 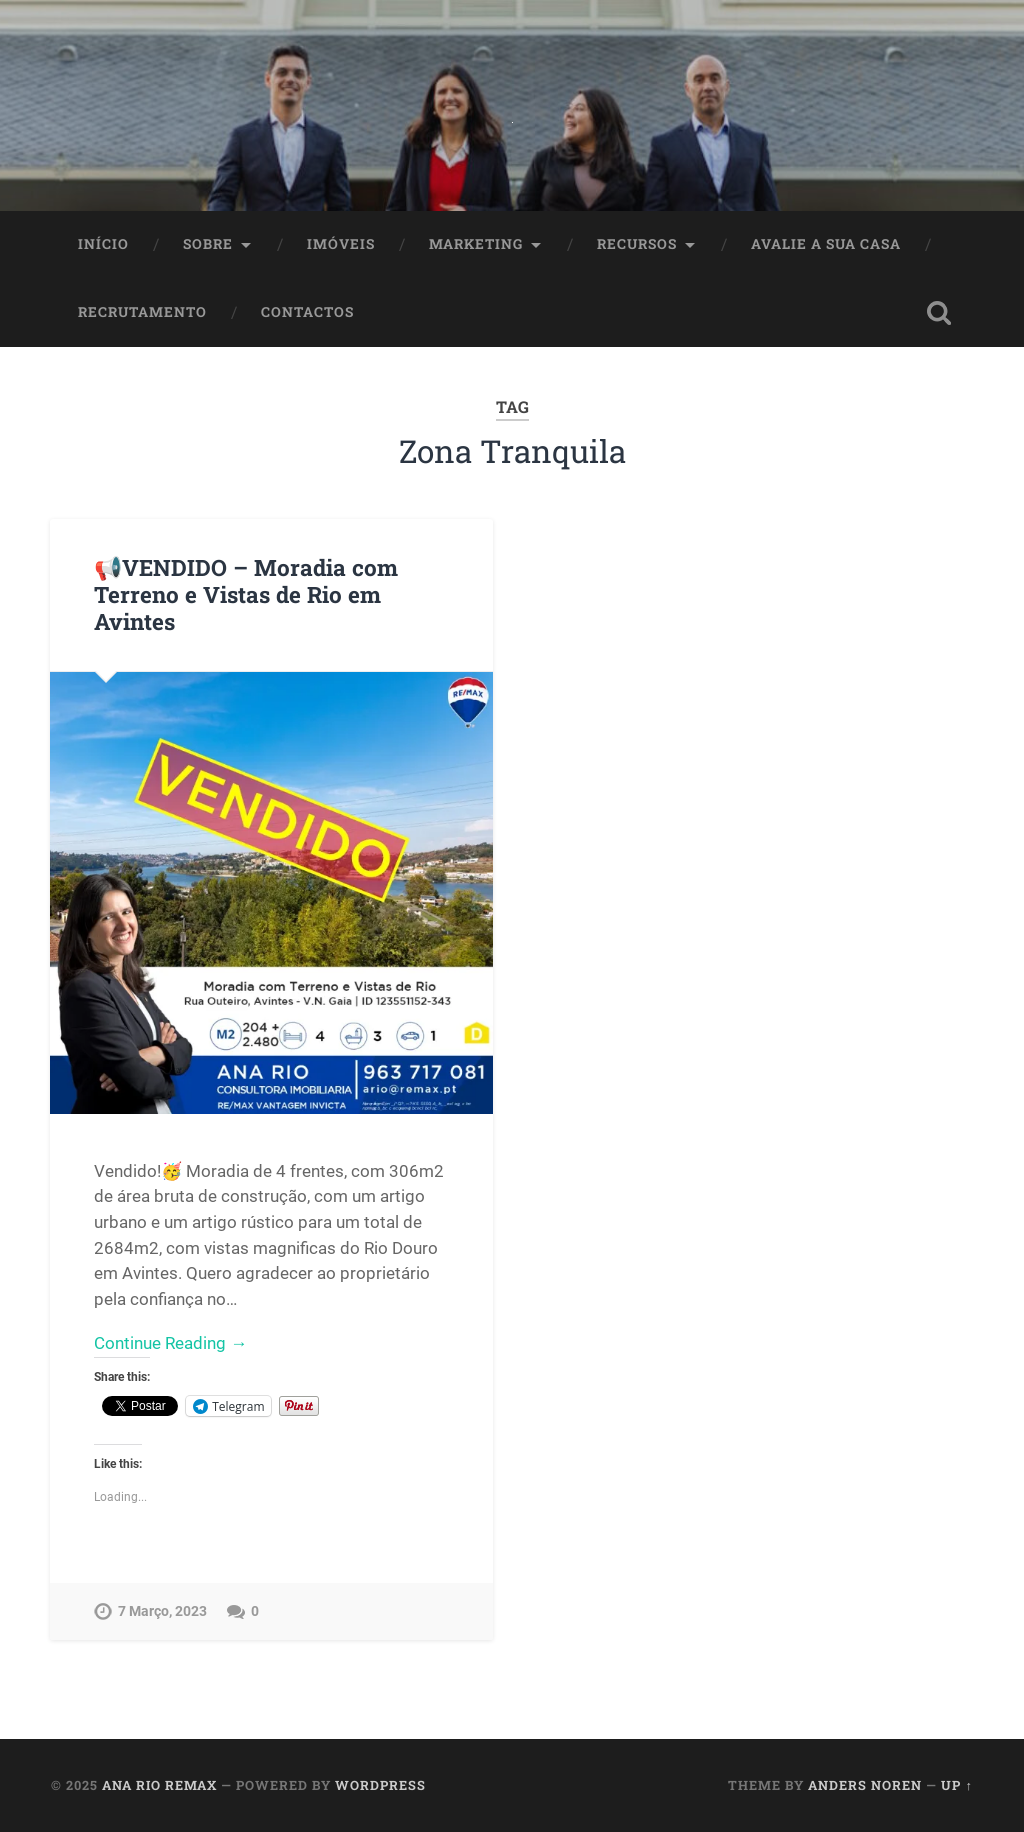 I want to click on Início, so click(x=103, y=244).